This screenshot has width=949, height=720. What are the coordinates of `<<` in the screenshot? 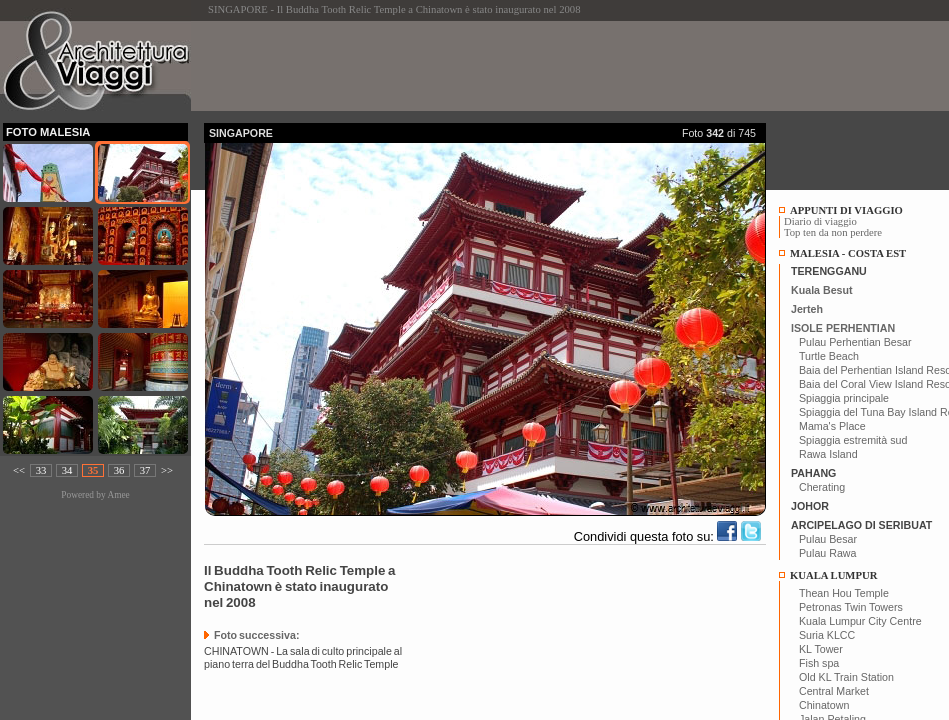 It's located at (19, 470).